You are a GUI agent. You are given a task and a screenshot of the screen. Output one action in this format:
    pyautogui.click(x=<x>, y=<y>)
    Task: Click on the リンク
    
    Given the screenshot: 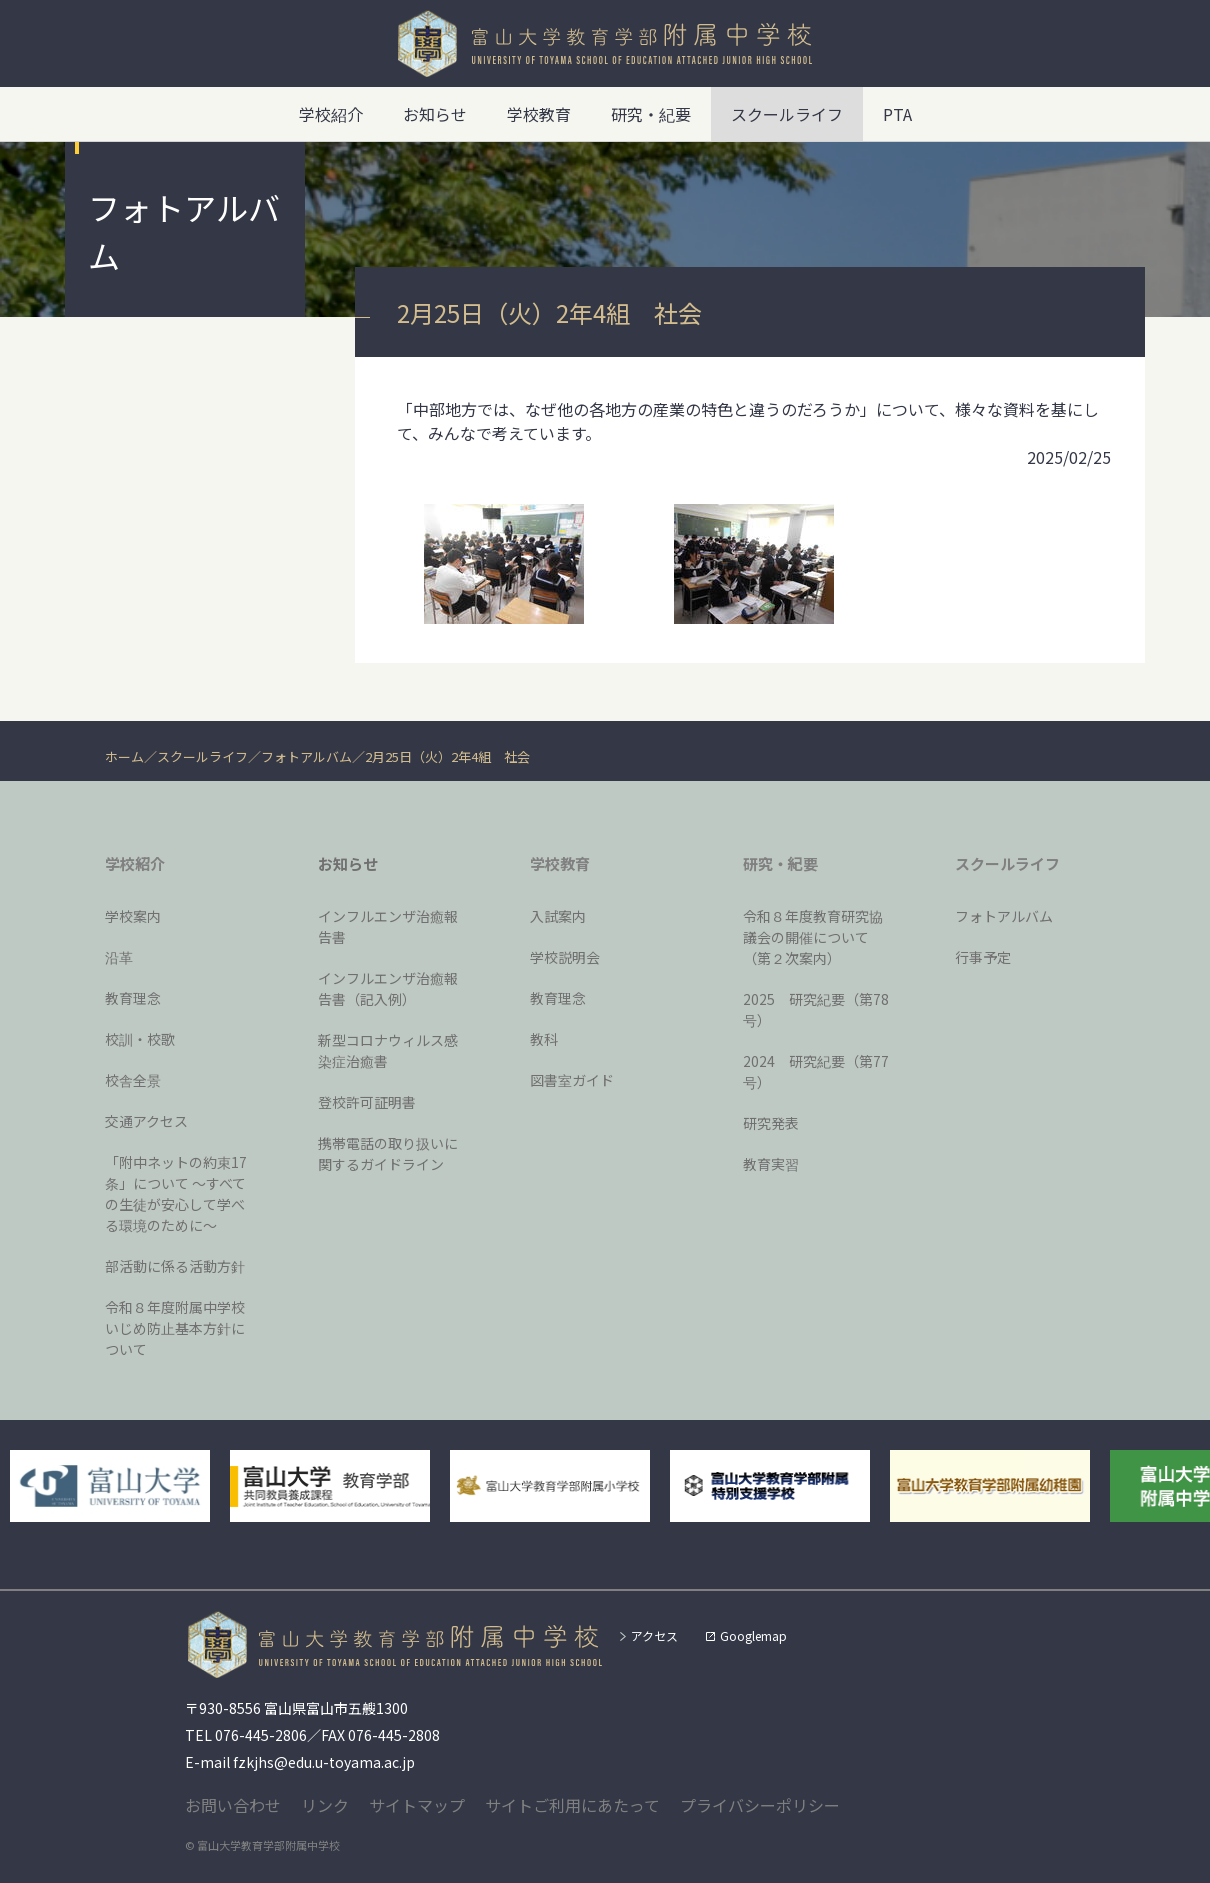 What is the action you would take?
    pyautogui.click(x=325, y=1805)
    